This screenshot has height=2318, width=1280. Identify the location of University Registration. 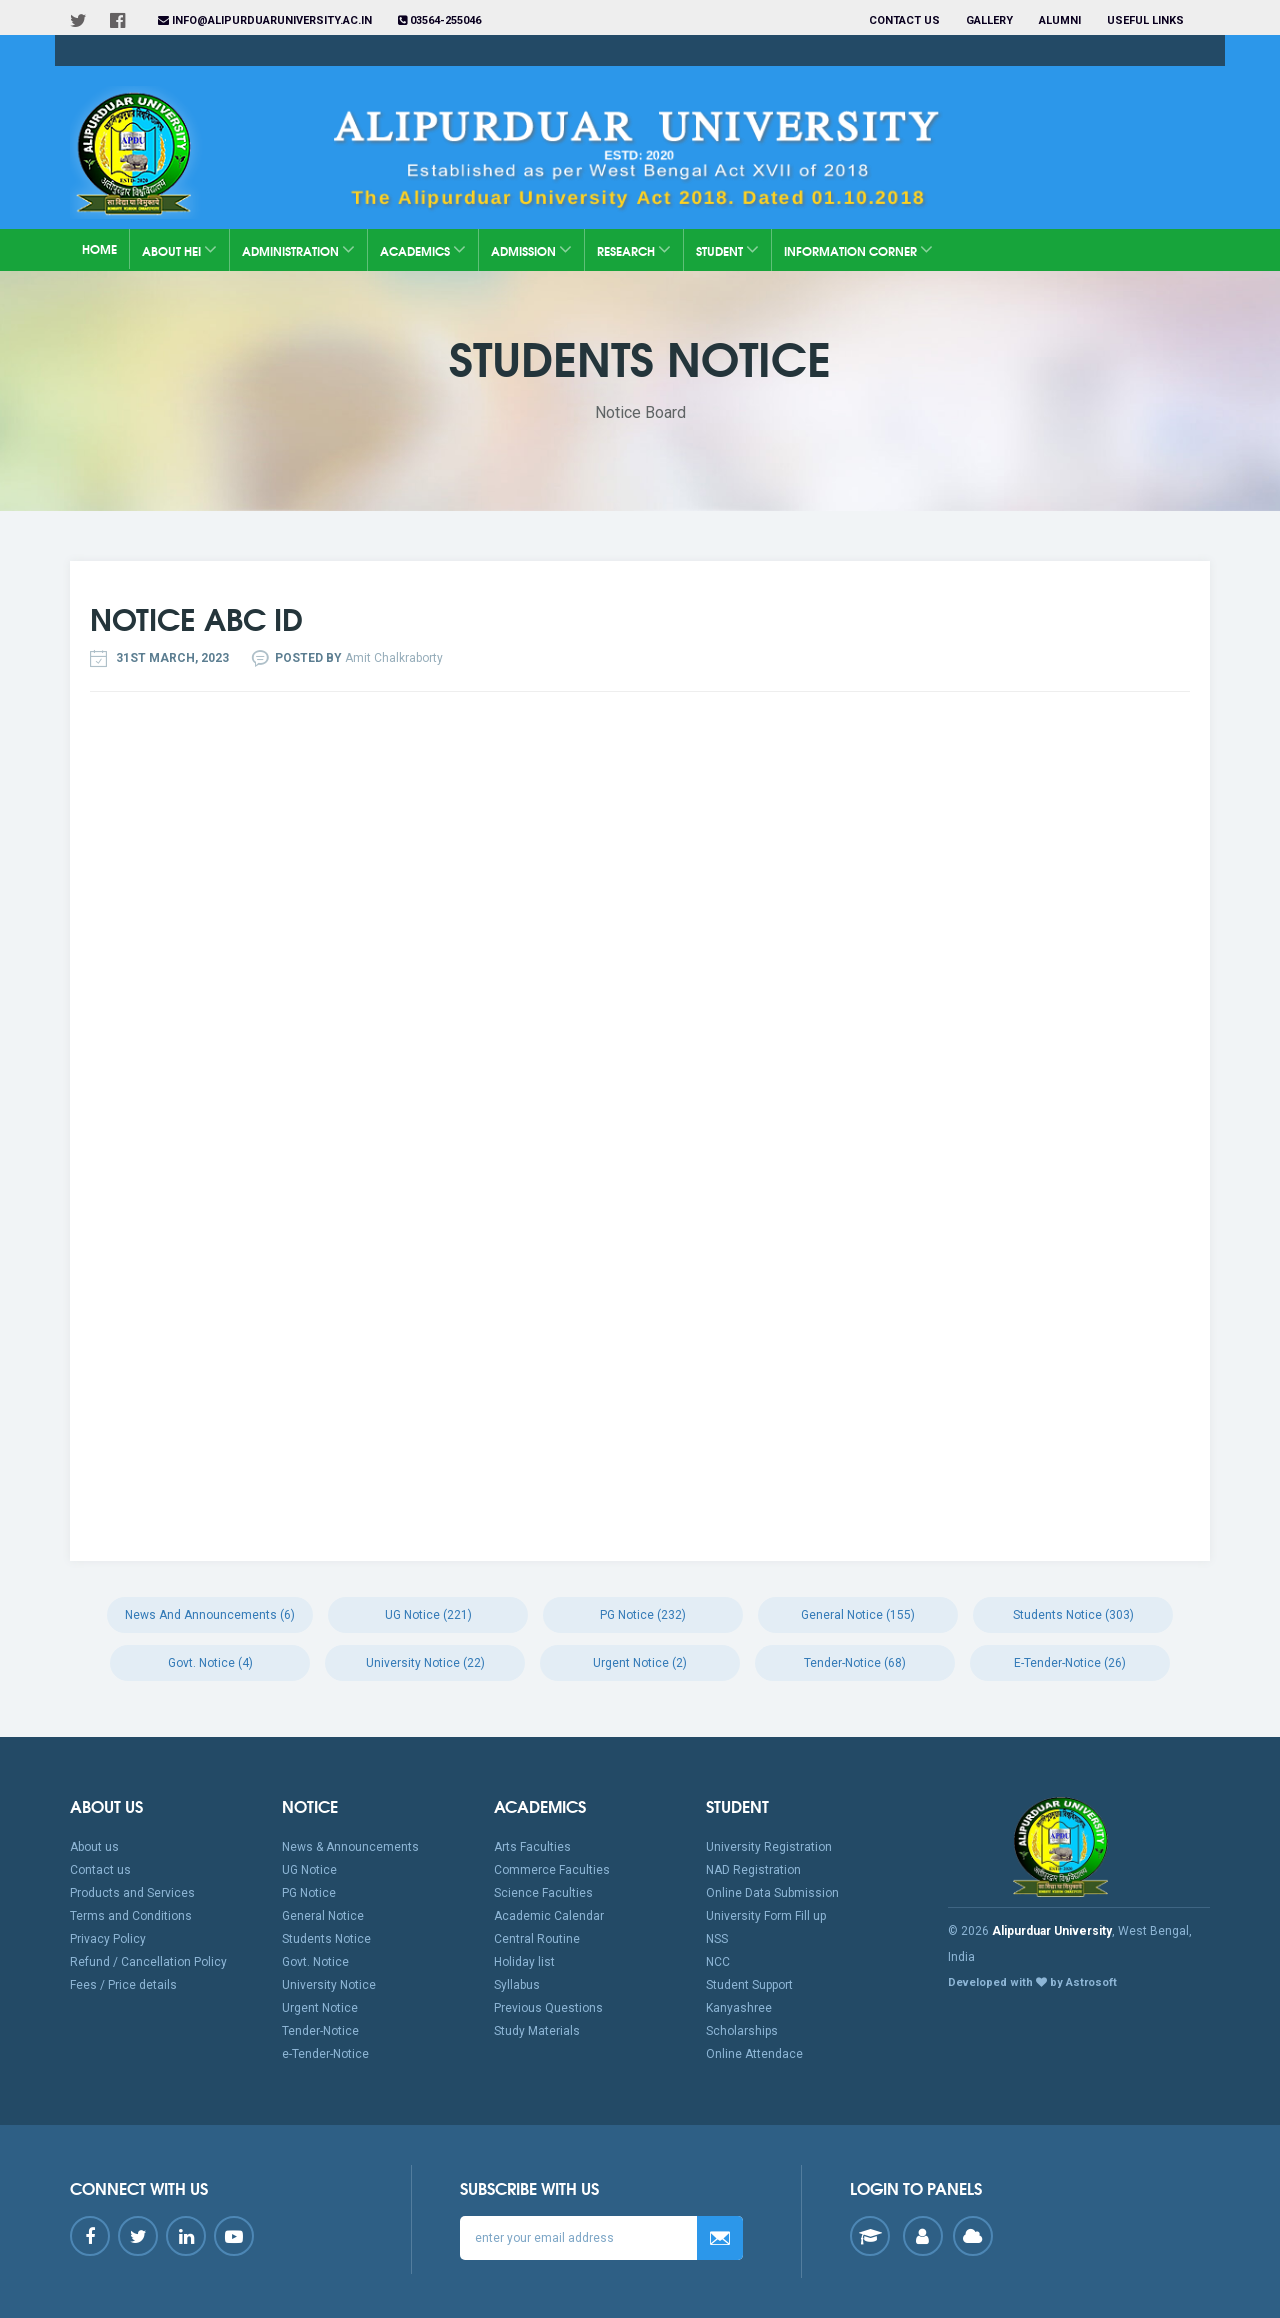
(769, 1847).